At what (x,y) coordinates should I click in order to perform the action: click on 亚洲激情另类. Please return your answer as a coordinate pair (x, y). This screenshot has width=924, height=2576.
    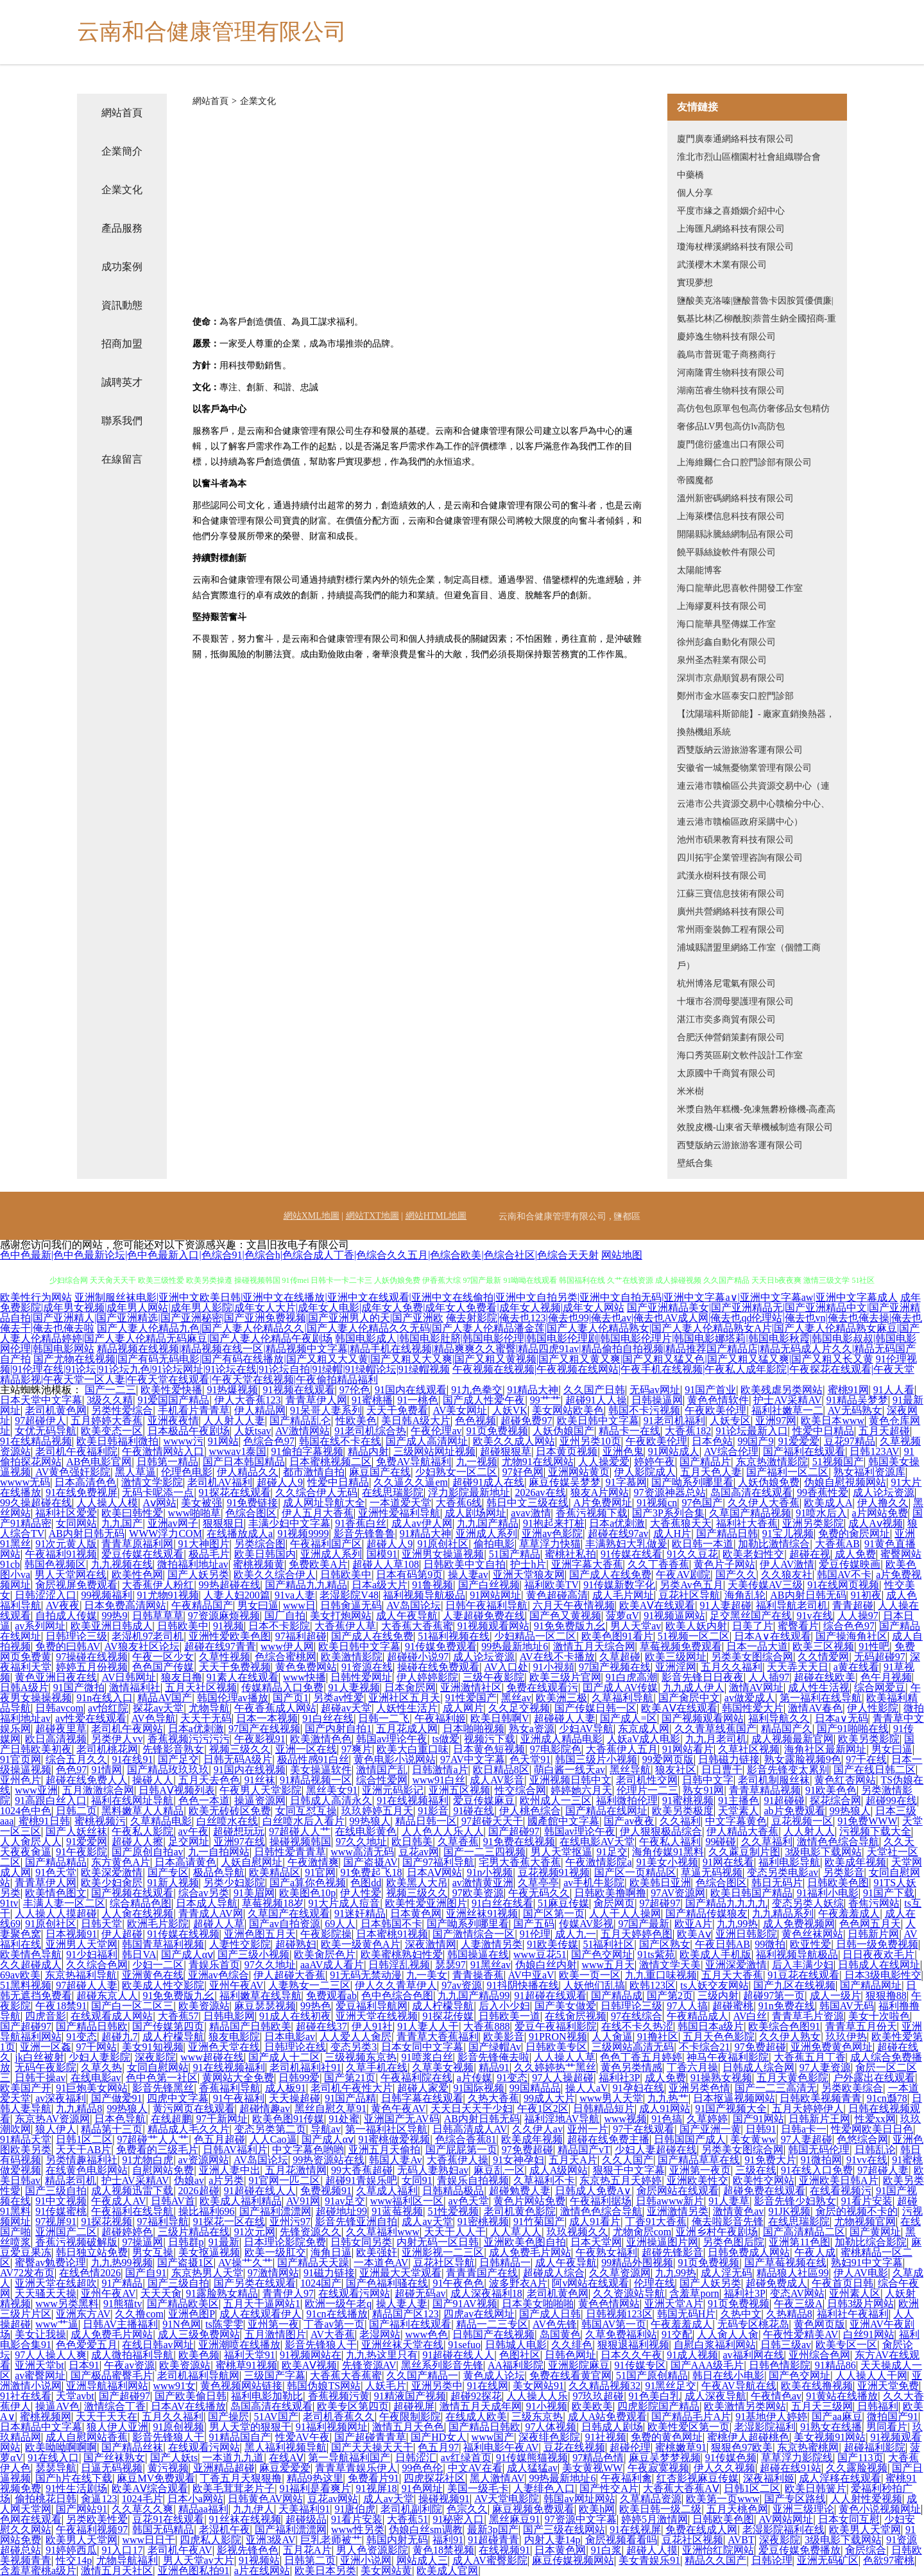
    Looking at the image, I should click on (677, 2211).